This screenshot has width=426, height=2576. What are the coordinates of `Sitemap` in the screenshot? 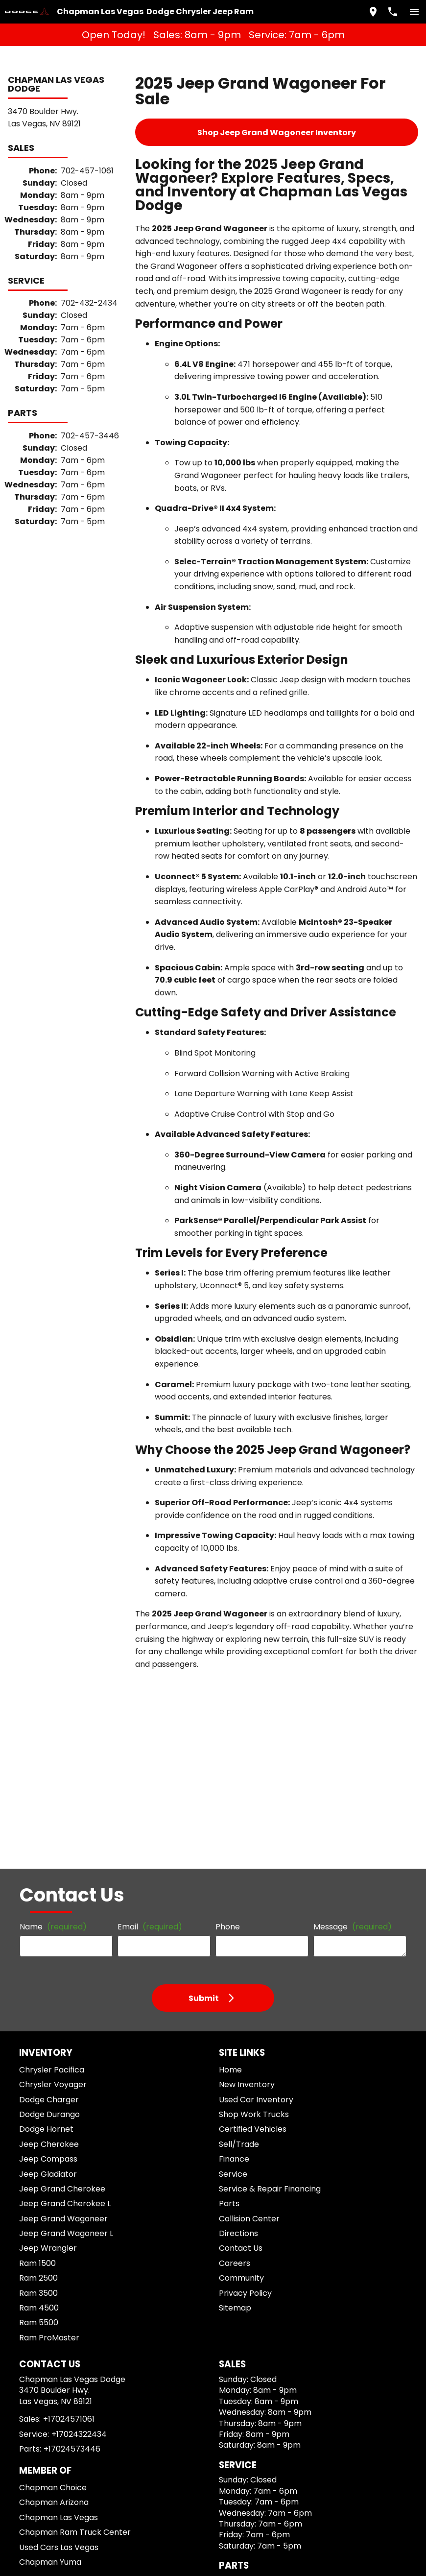 It's located at (231, 1978).